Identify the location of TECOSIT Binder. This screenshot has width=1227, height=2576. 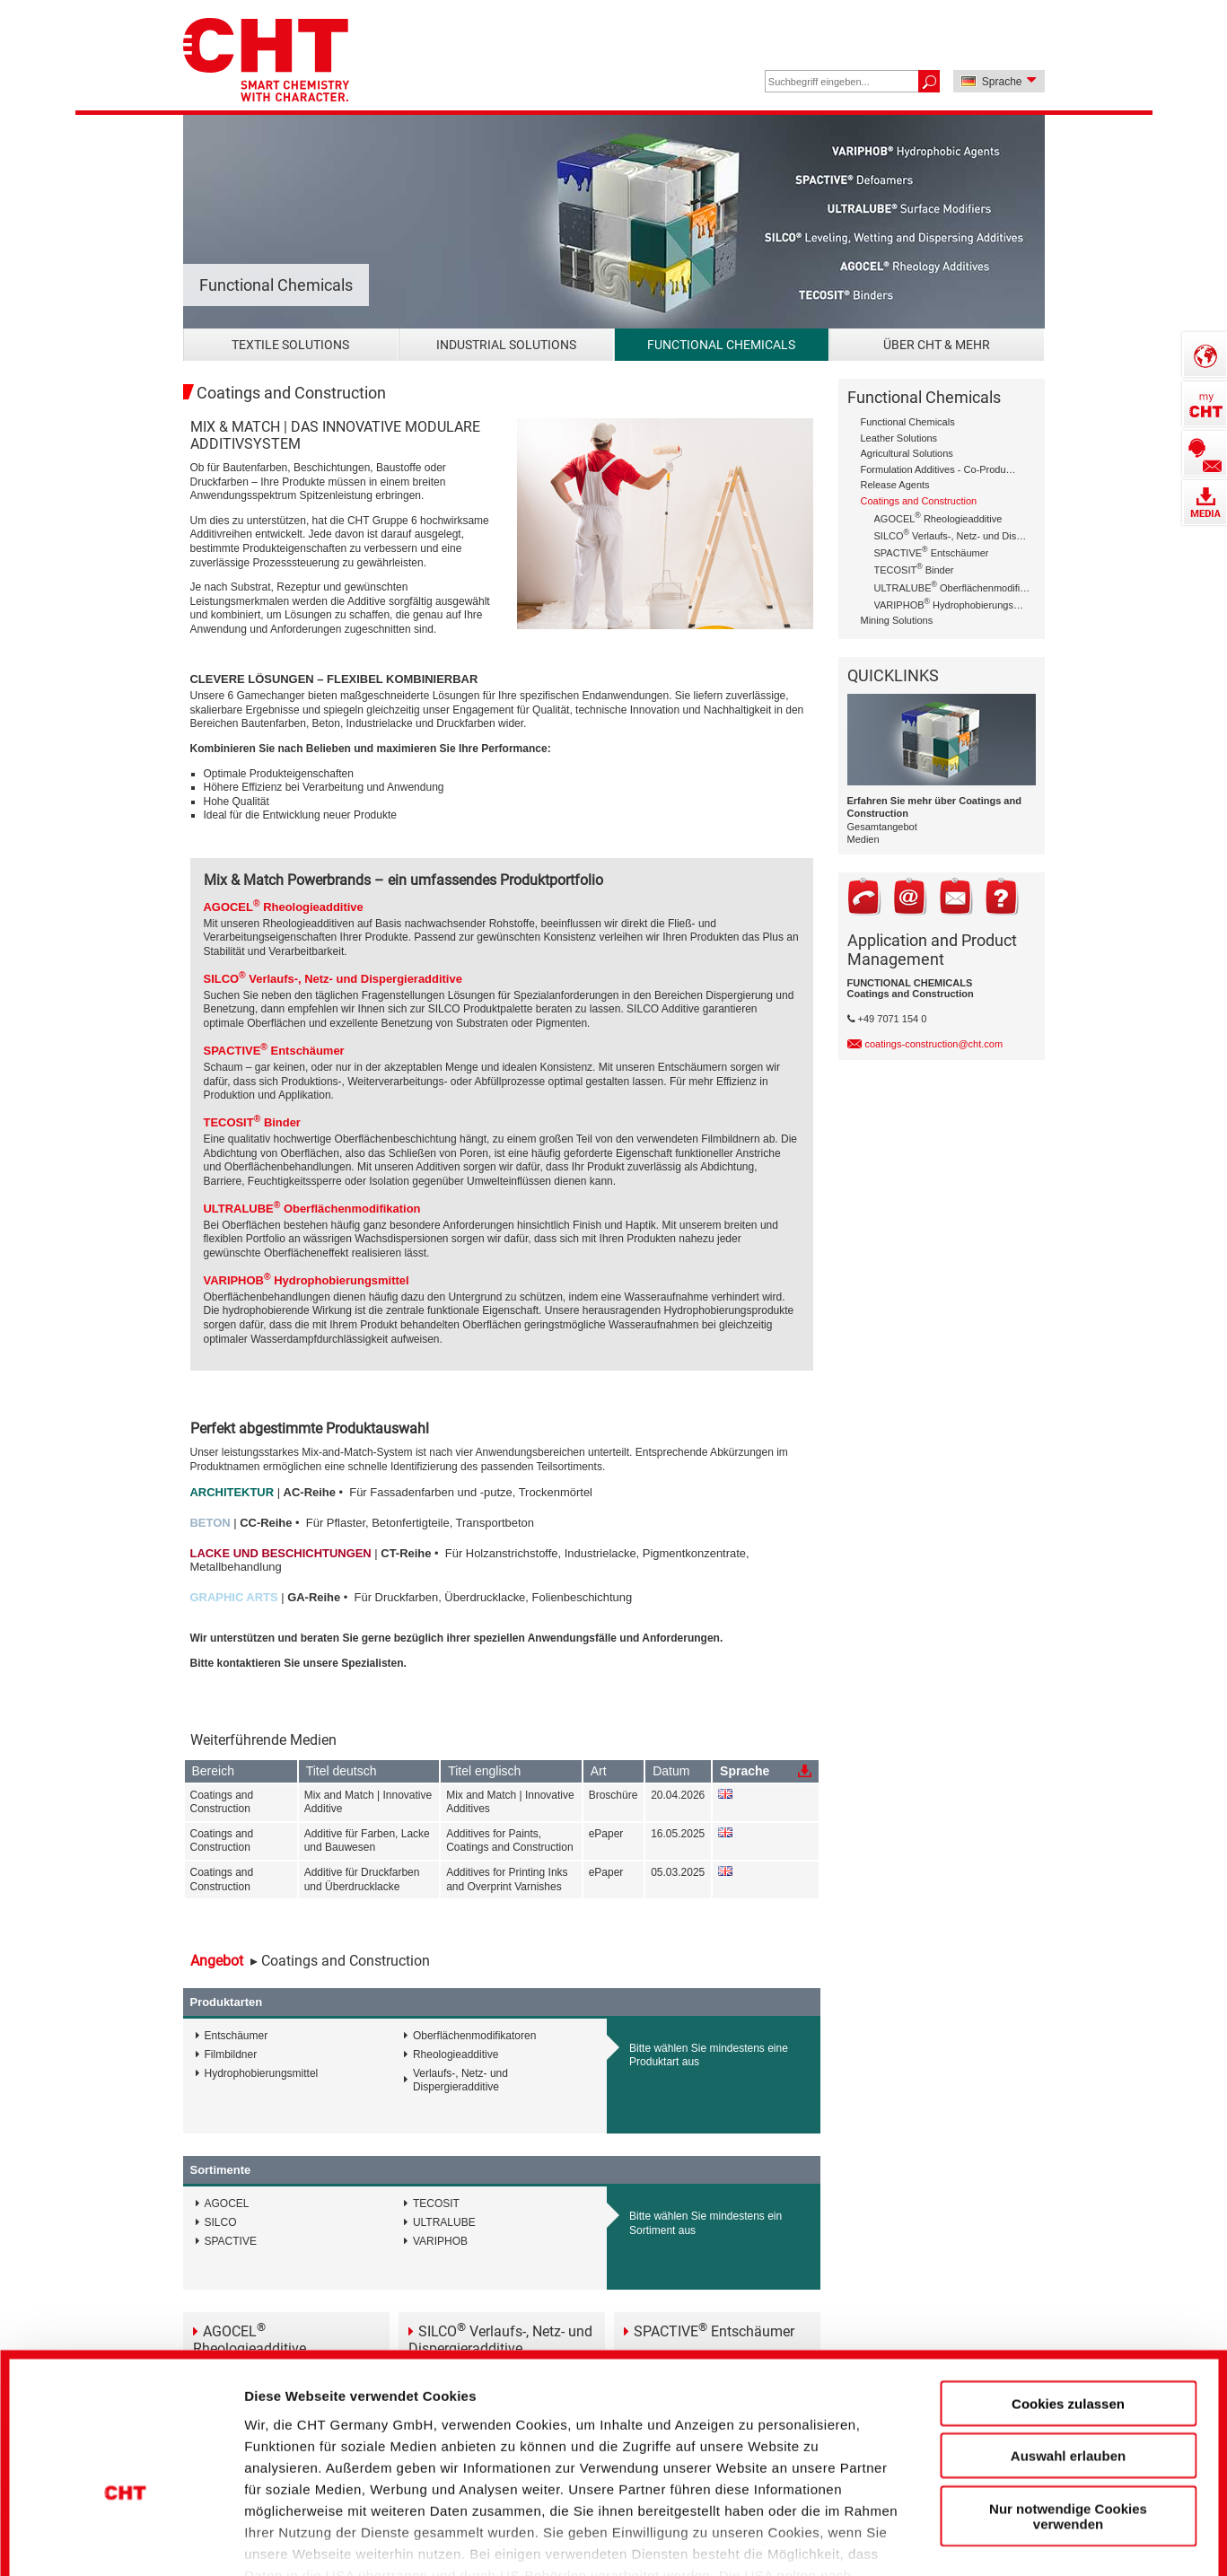
(914, 568).